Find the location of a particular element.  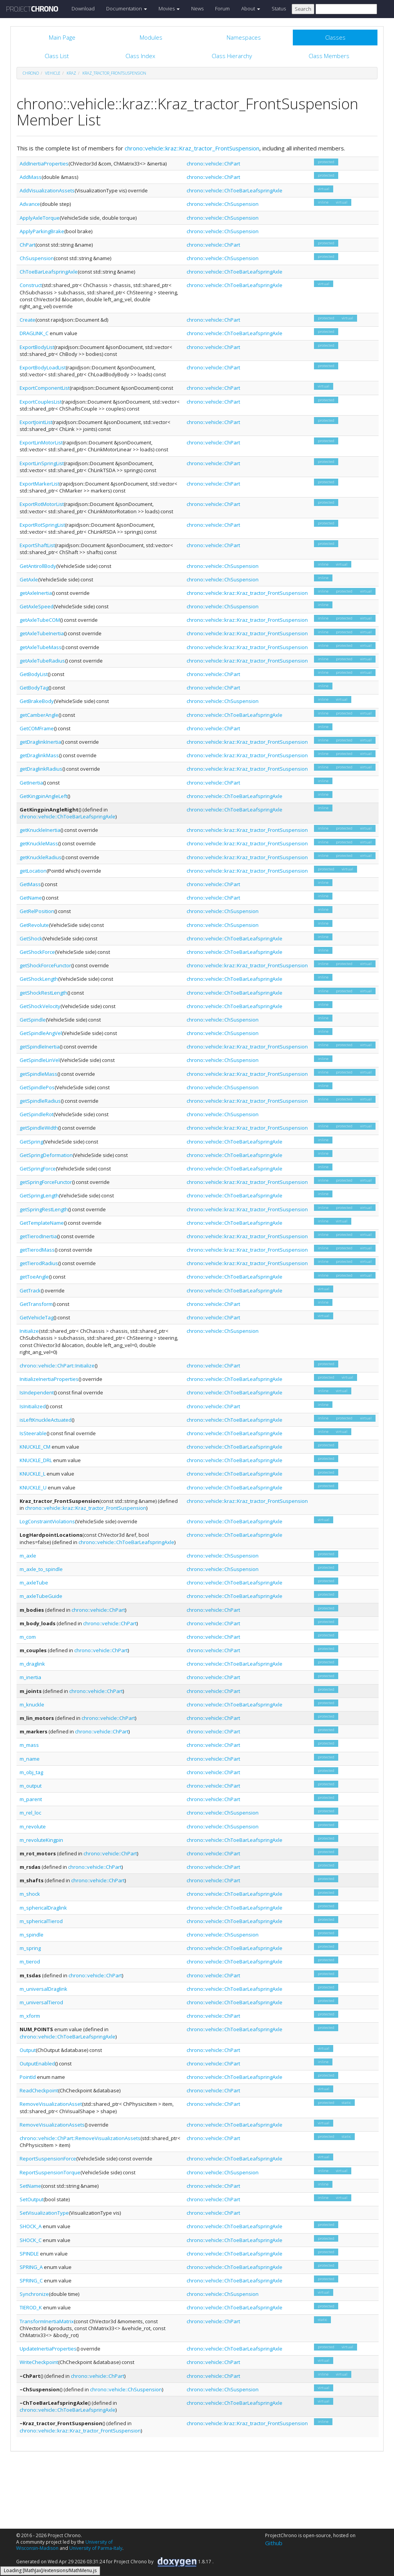

GetSpindleRot is located at coordinates (36, 1114).